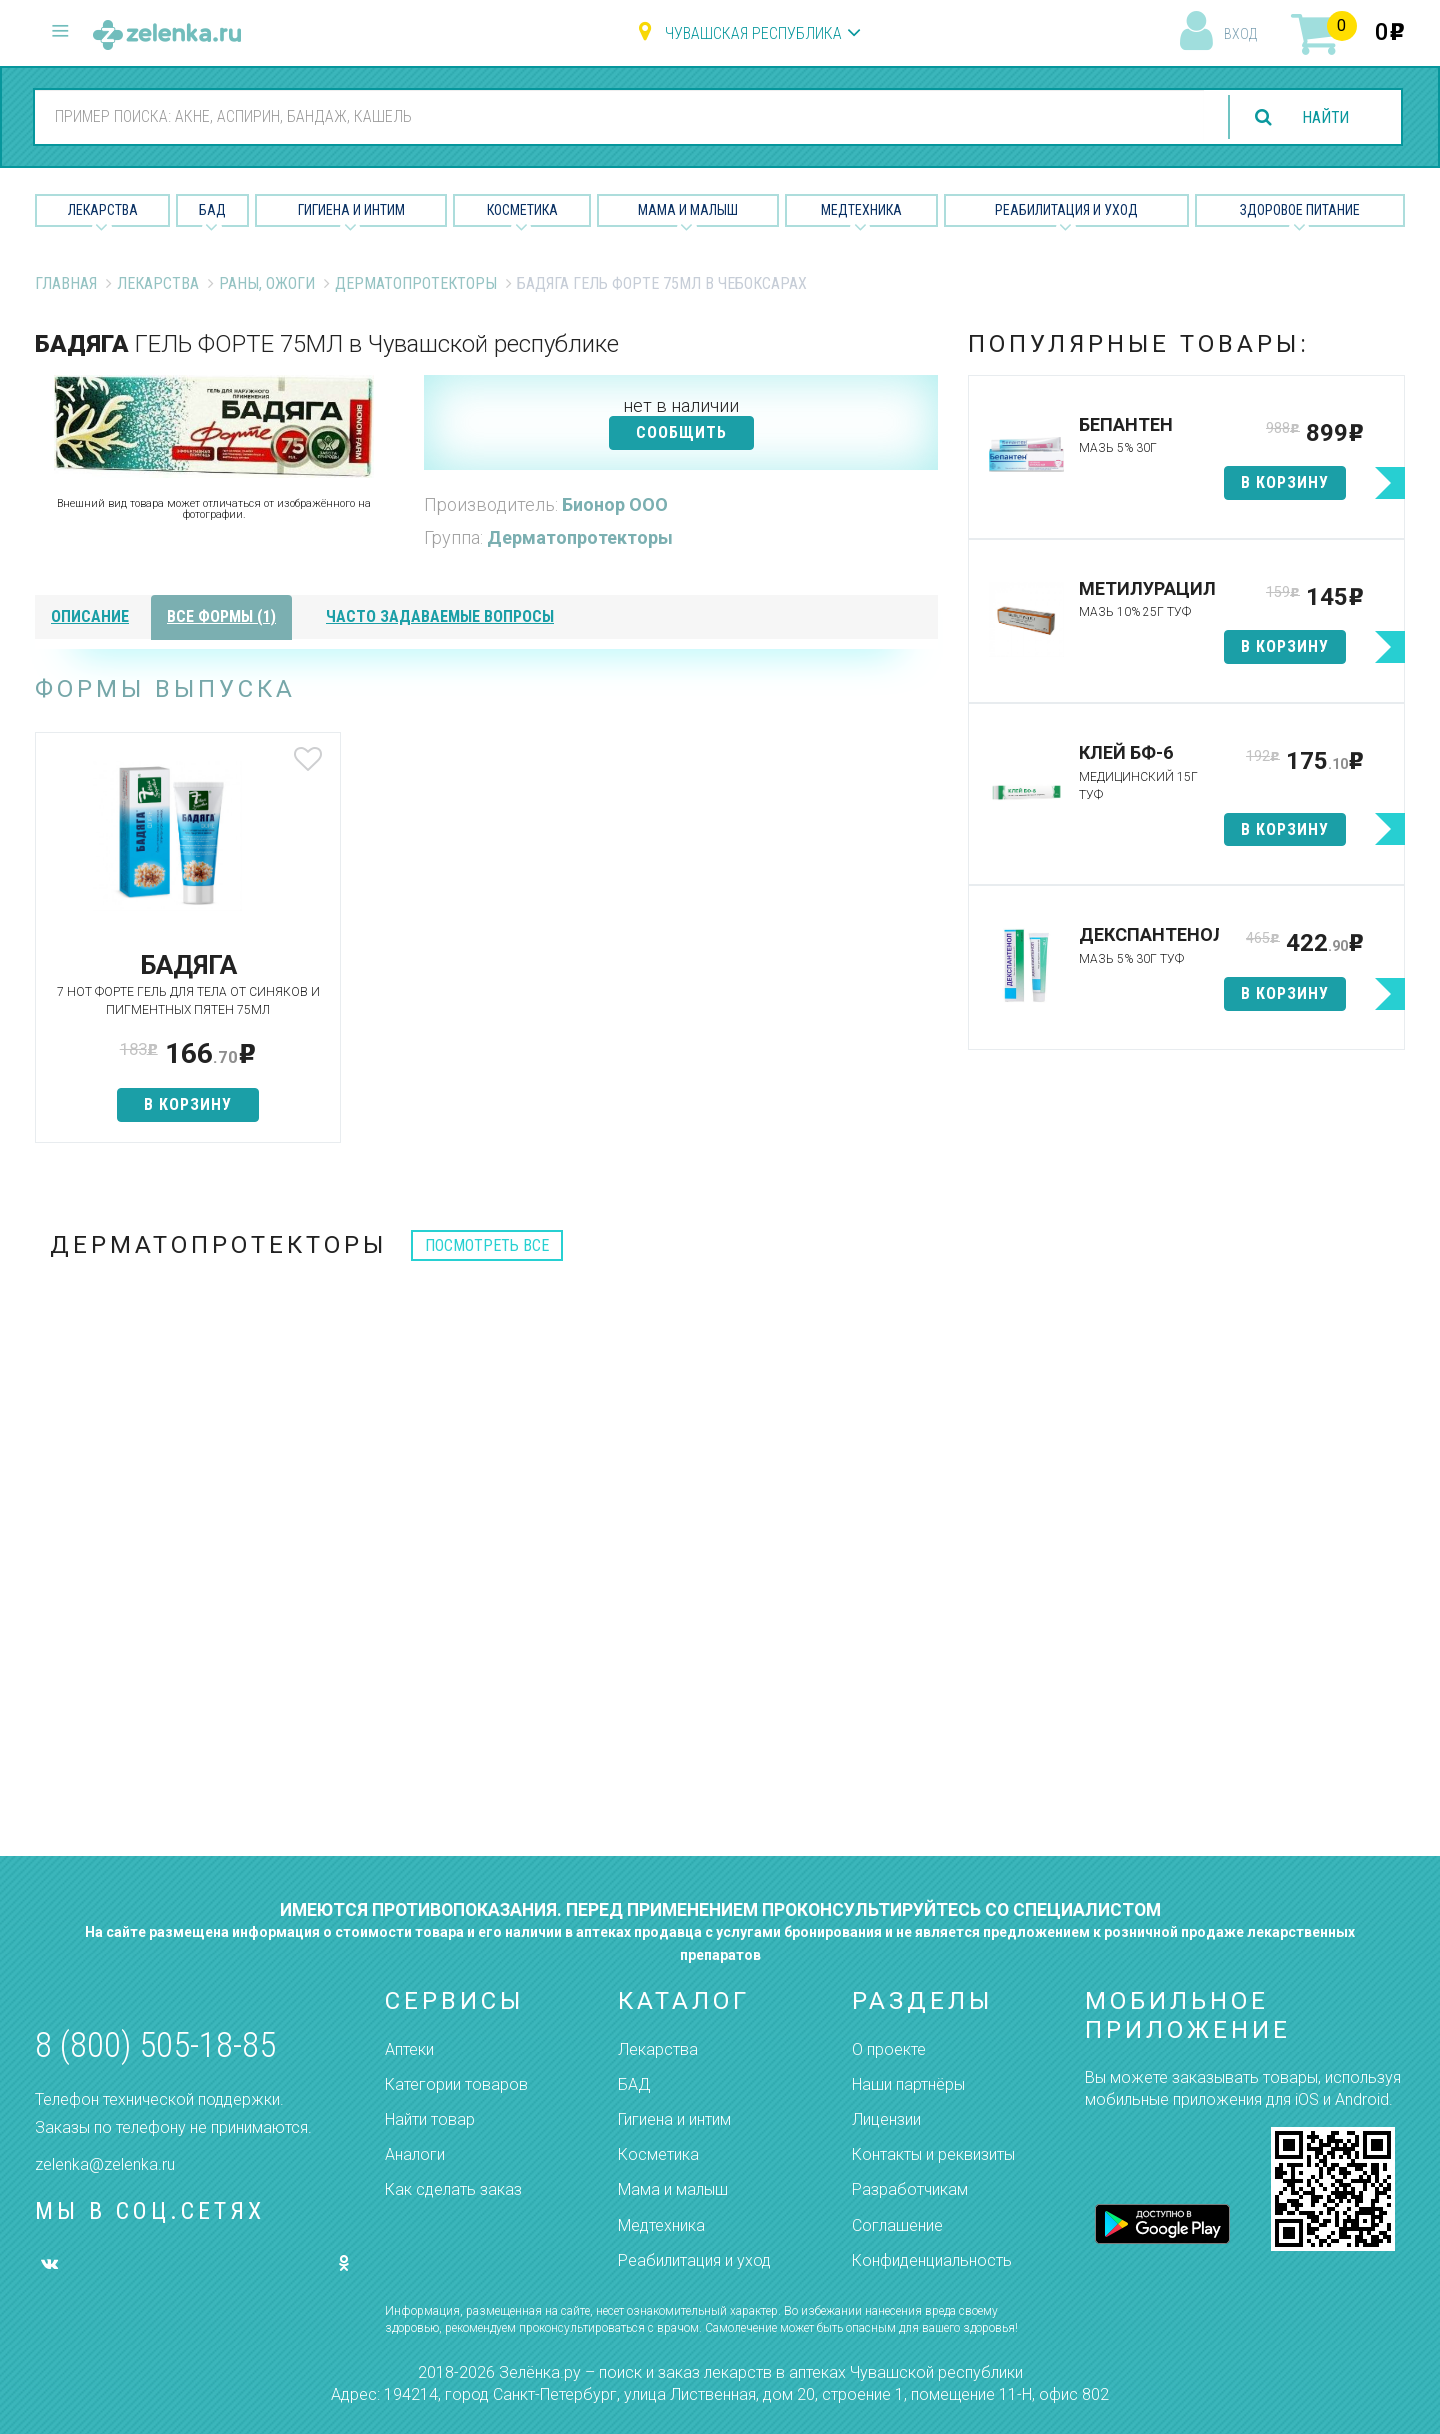 The width and height of the screenshot is (1440, 2434). What do you see at coordinates (1066, 210) in the screenshot?
I see `Реабилитация и уход` at bounding box center [1066, 210].